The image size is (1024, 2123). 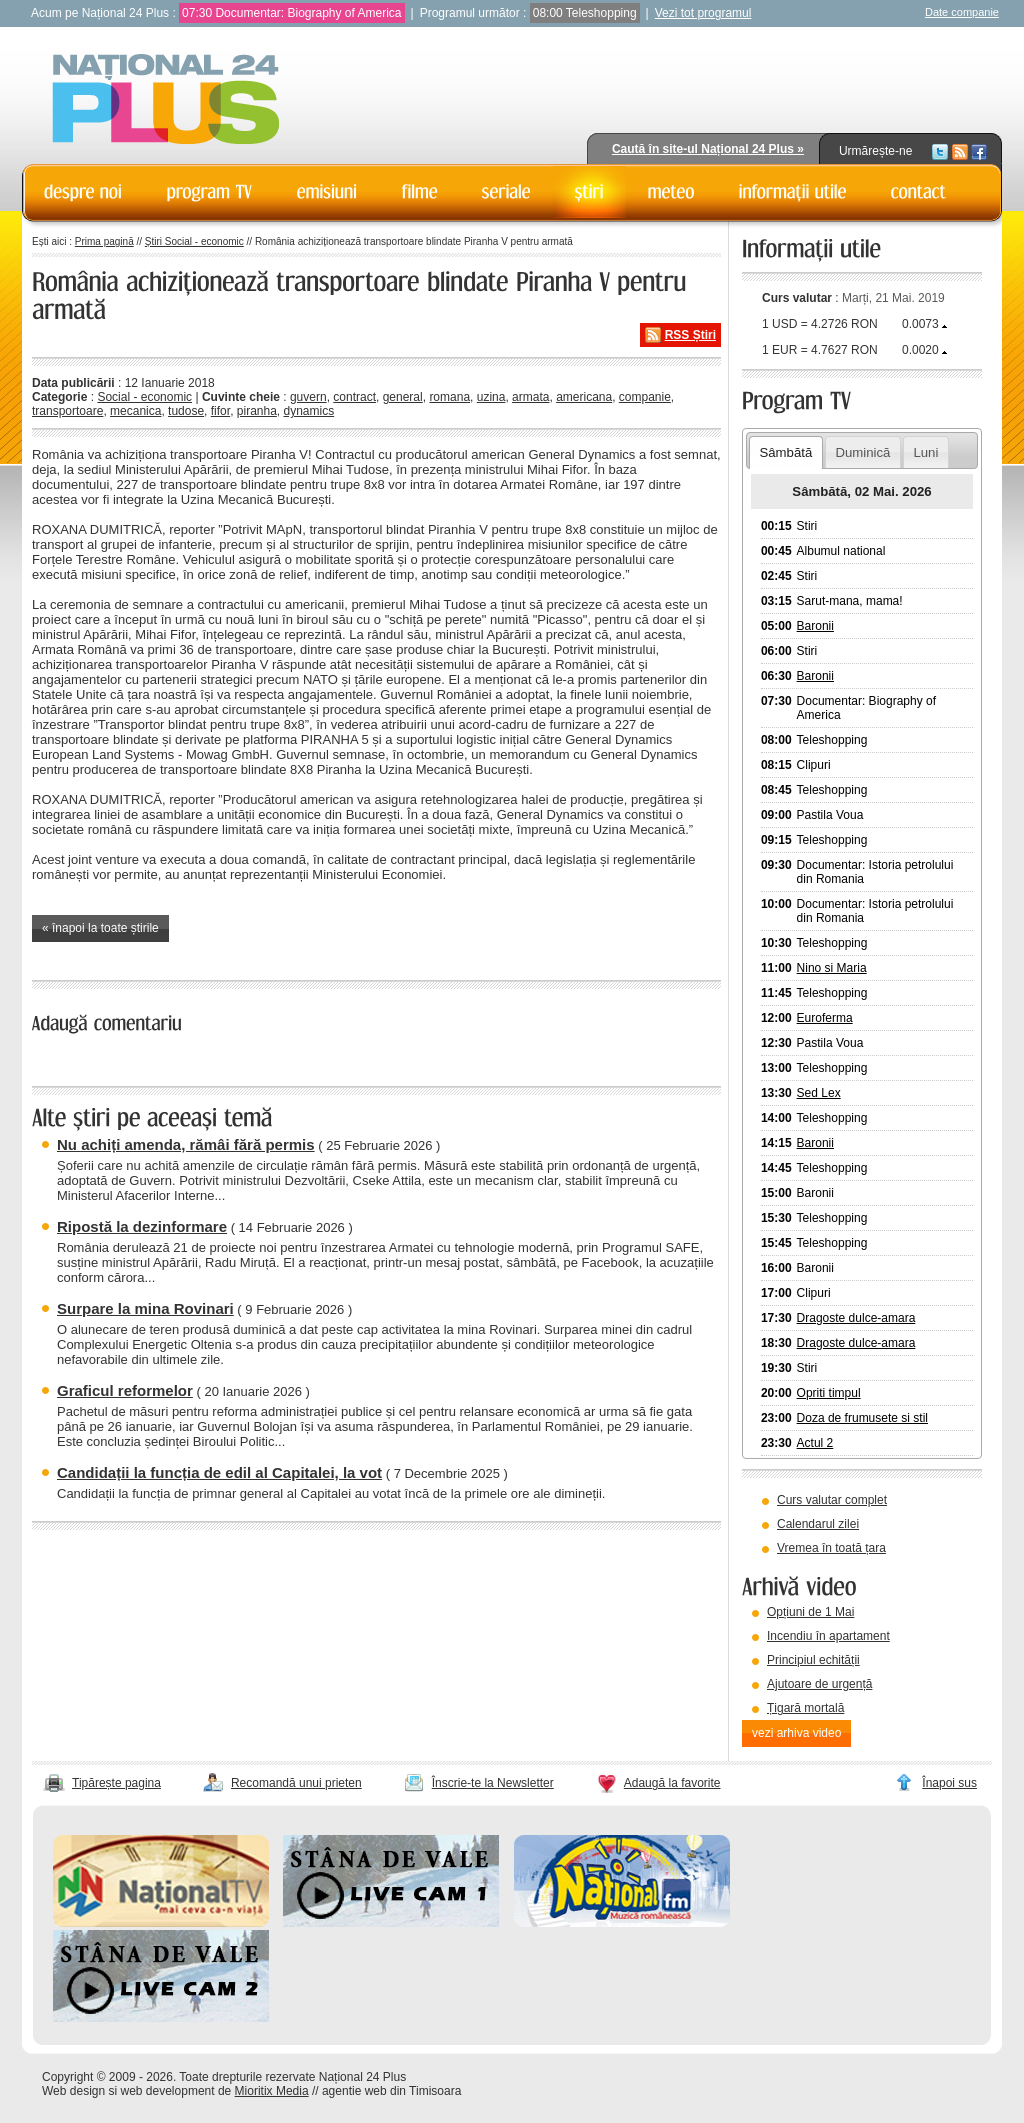 What do you see at coordinates (832, 1500) in the screenshot?
I see `Curs valutar complet` at bounding box center [832, 1500].